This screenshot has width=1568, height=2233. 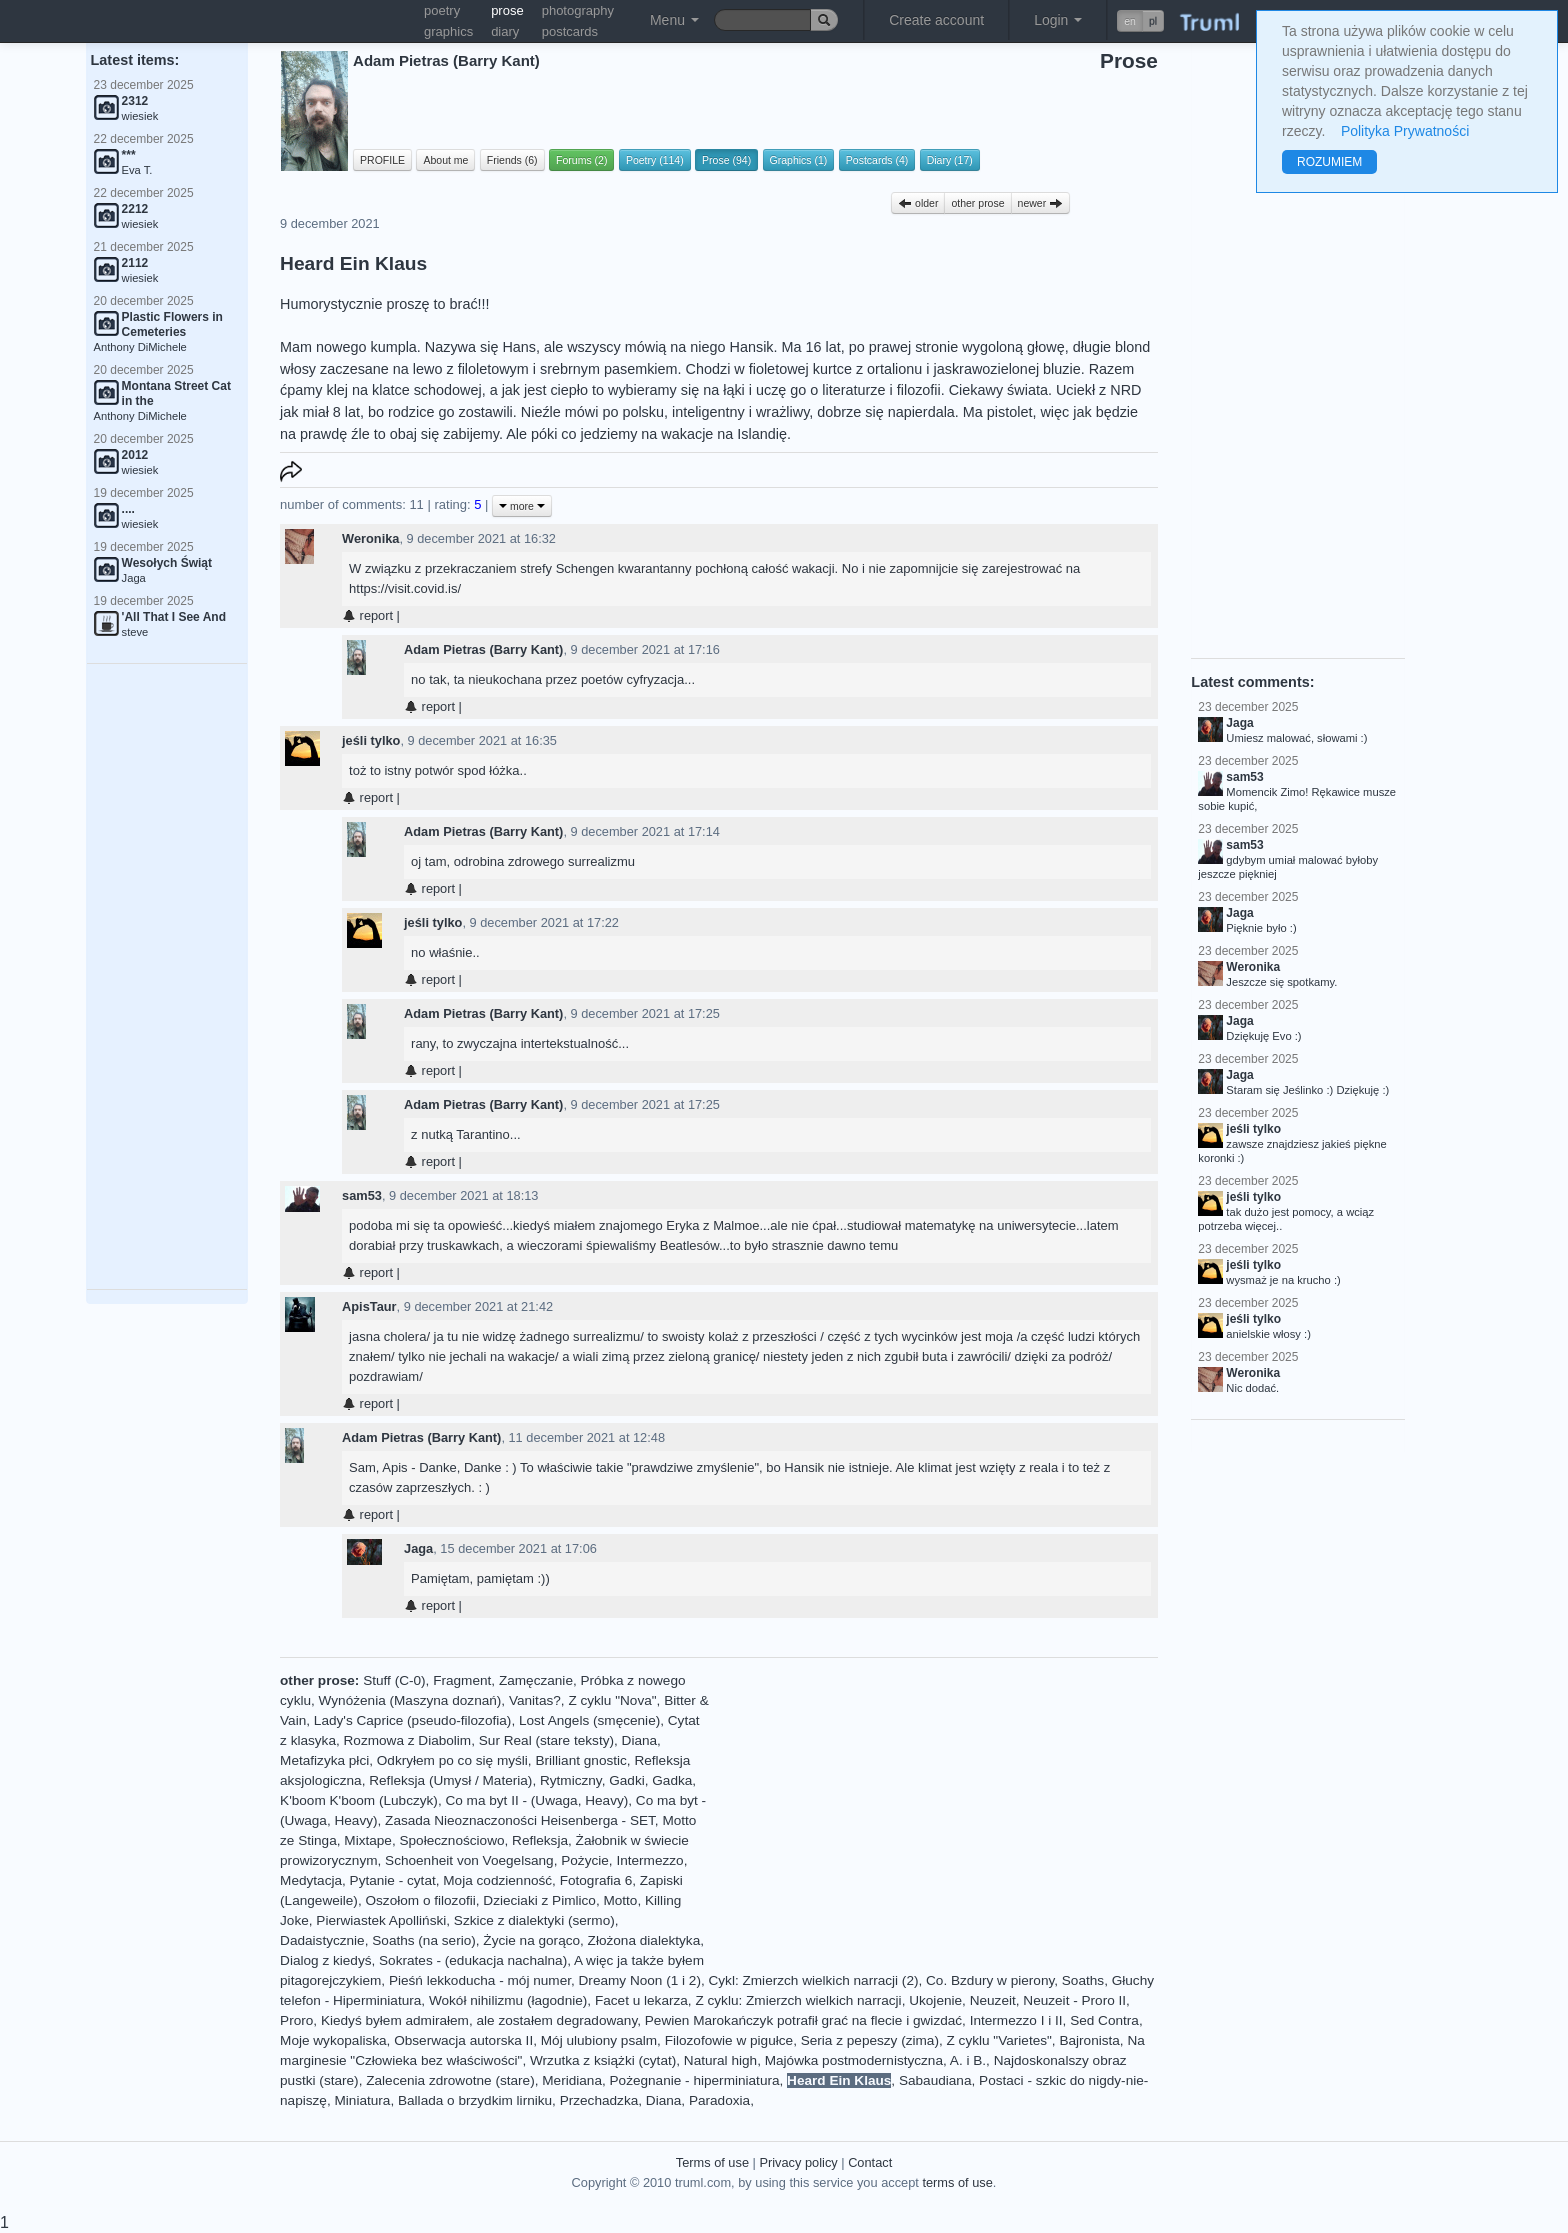 I want to click on Mój ulubiony psalm, so click(x=599, y=2040).